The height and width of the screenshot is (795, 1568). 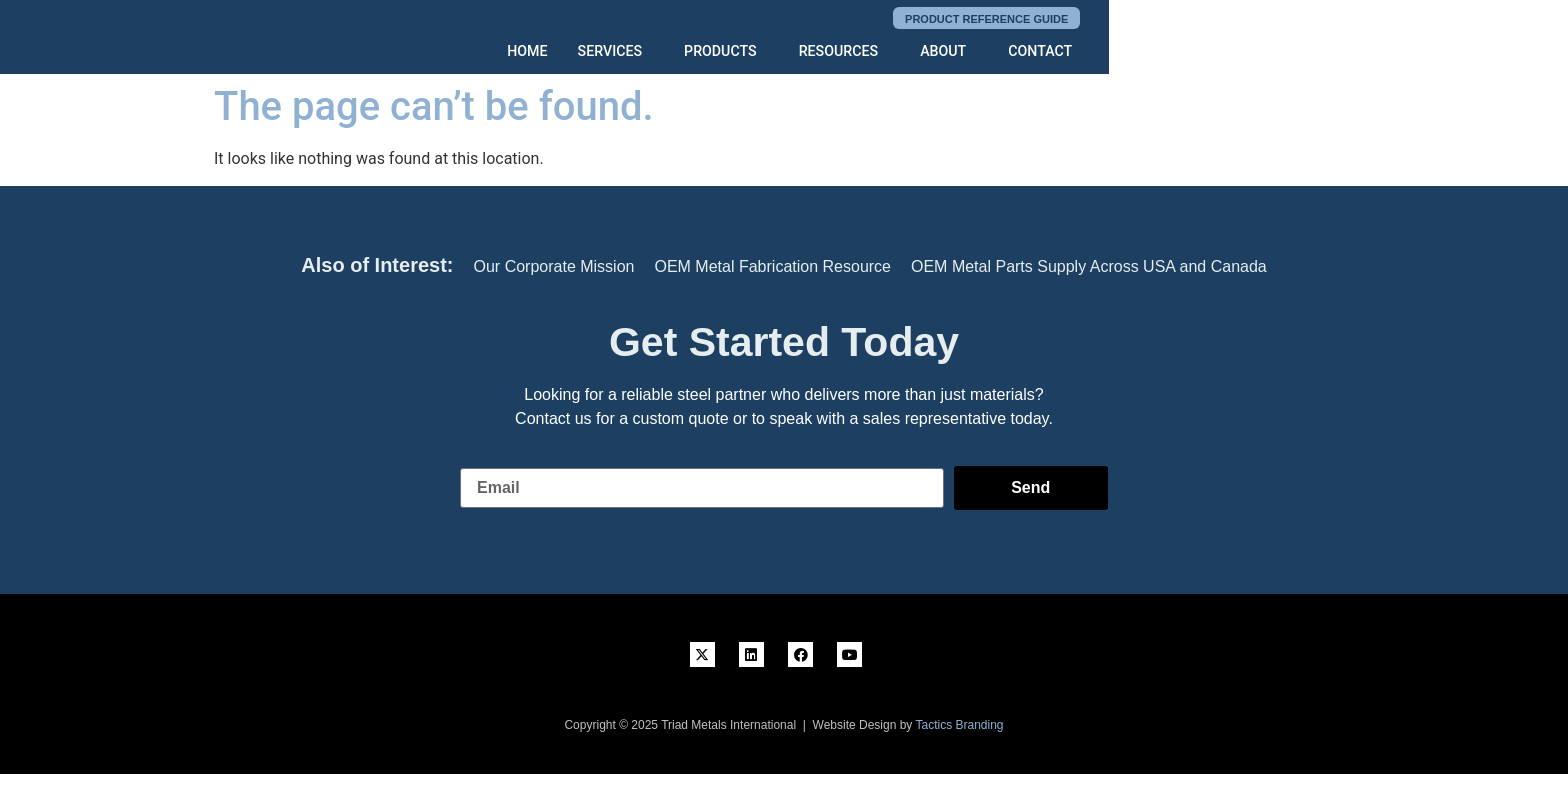 I want to click on Tactics Branding, so click(x=959, y=725).